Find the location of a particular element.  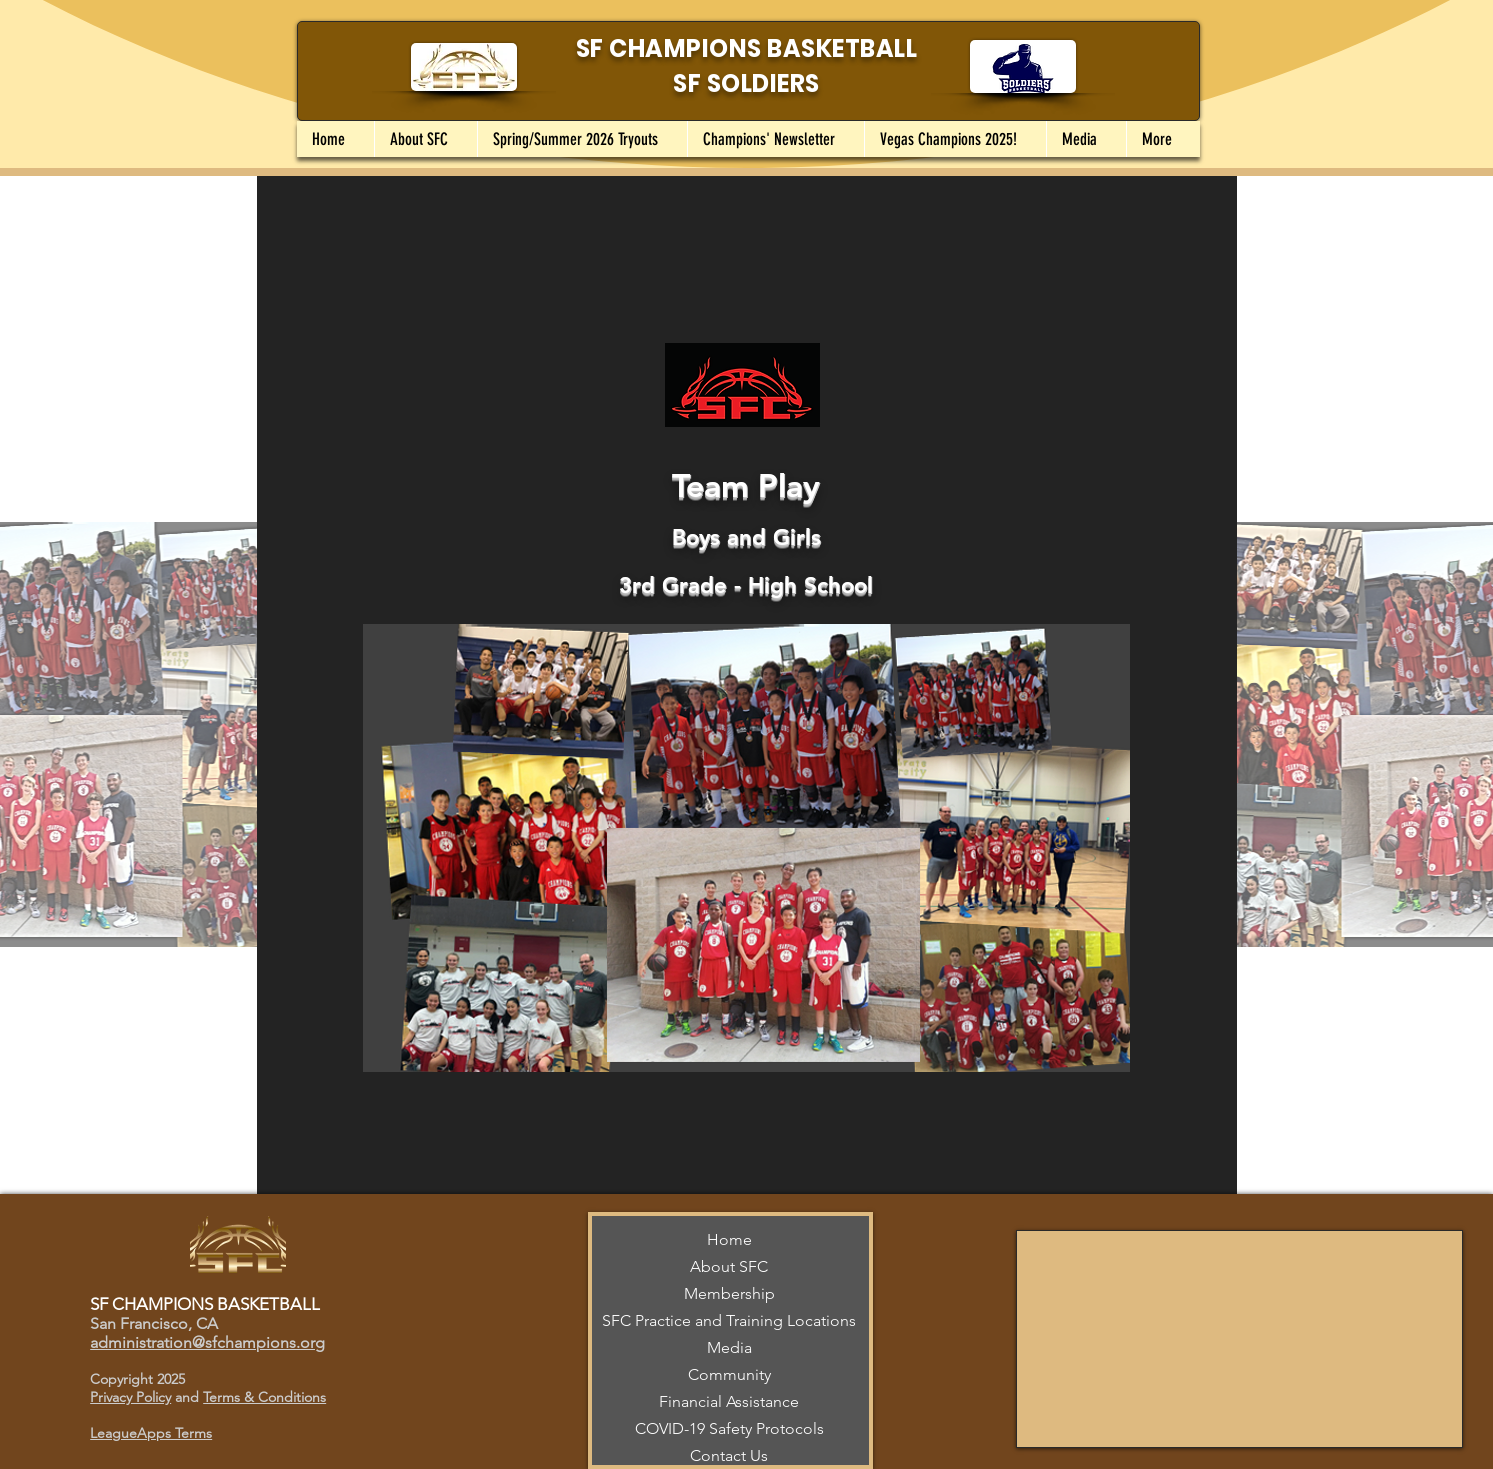

Home is located at coordinates (729, 1239).